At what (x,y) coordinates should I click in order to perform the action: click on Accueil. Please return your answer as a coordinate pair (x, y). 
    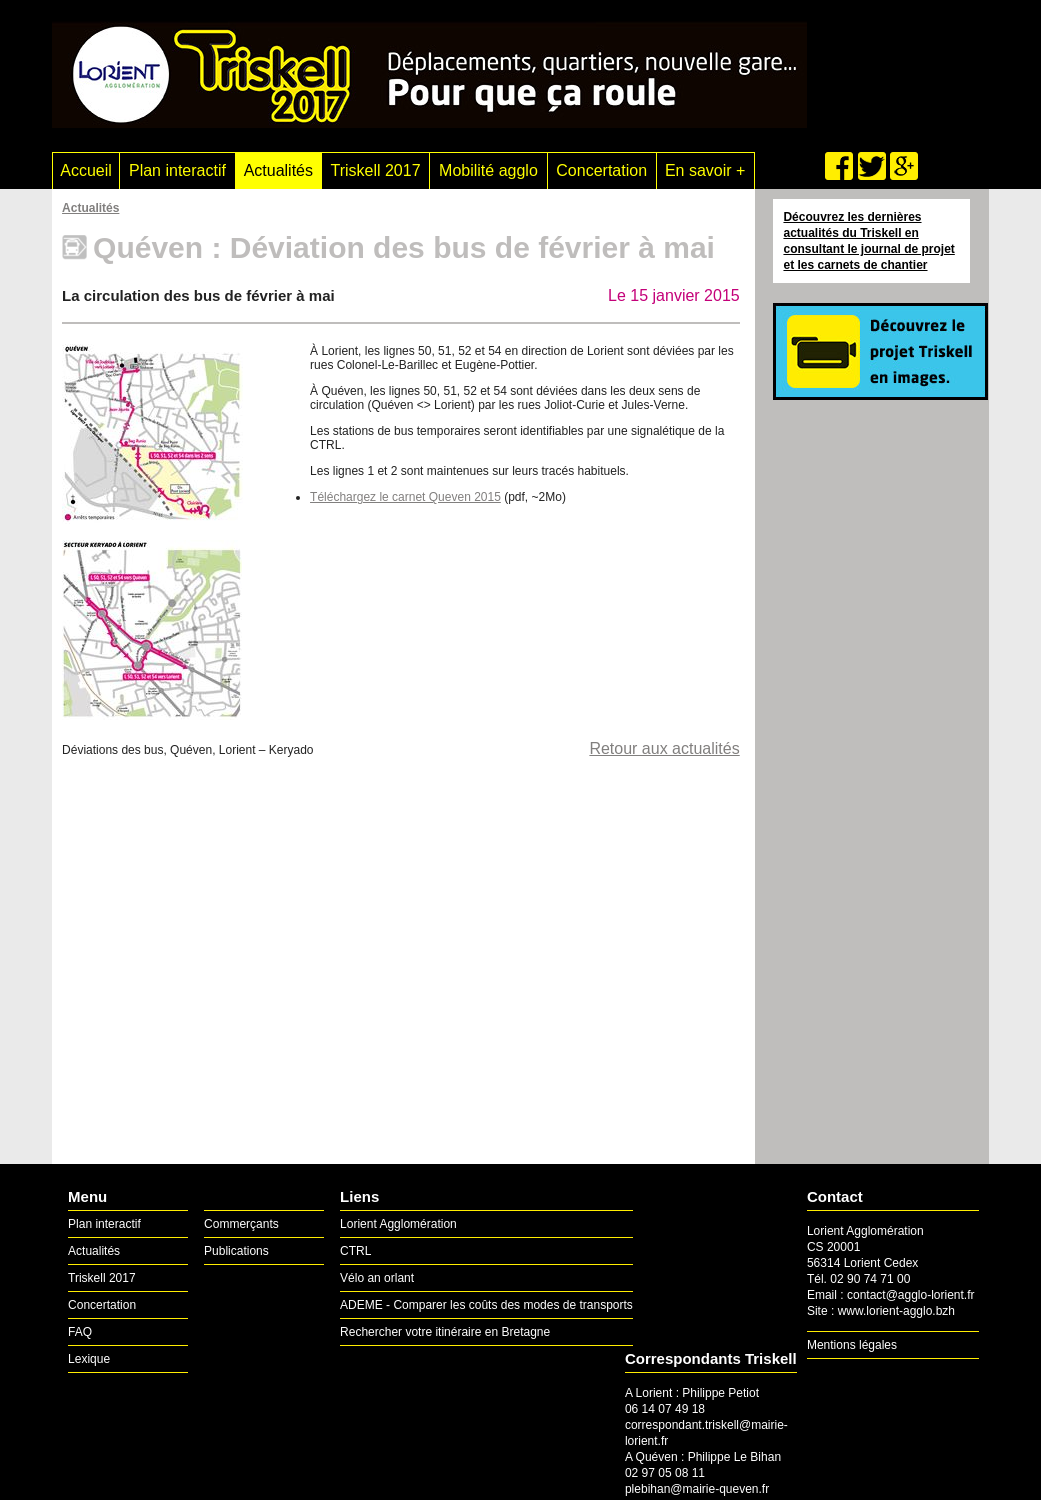
    Looking at the image, I should click on (86, 170).